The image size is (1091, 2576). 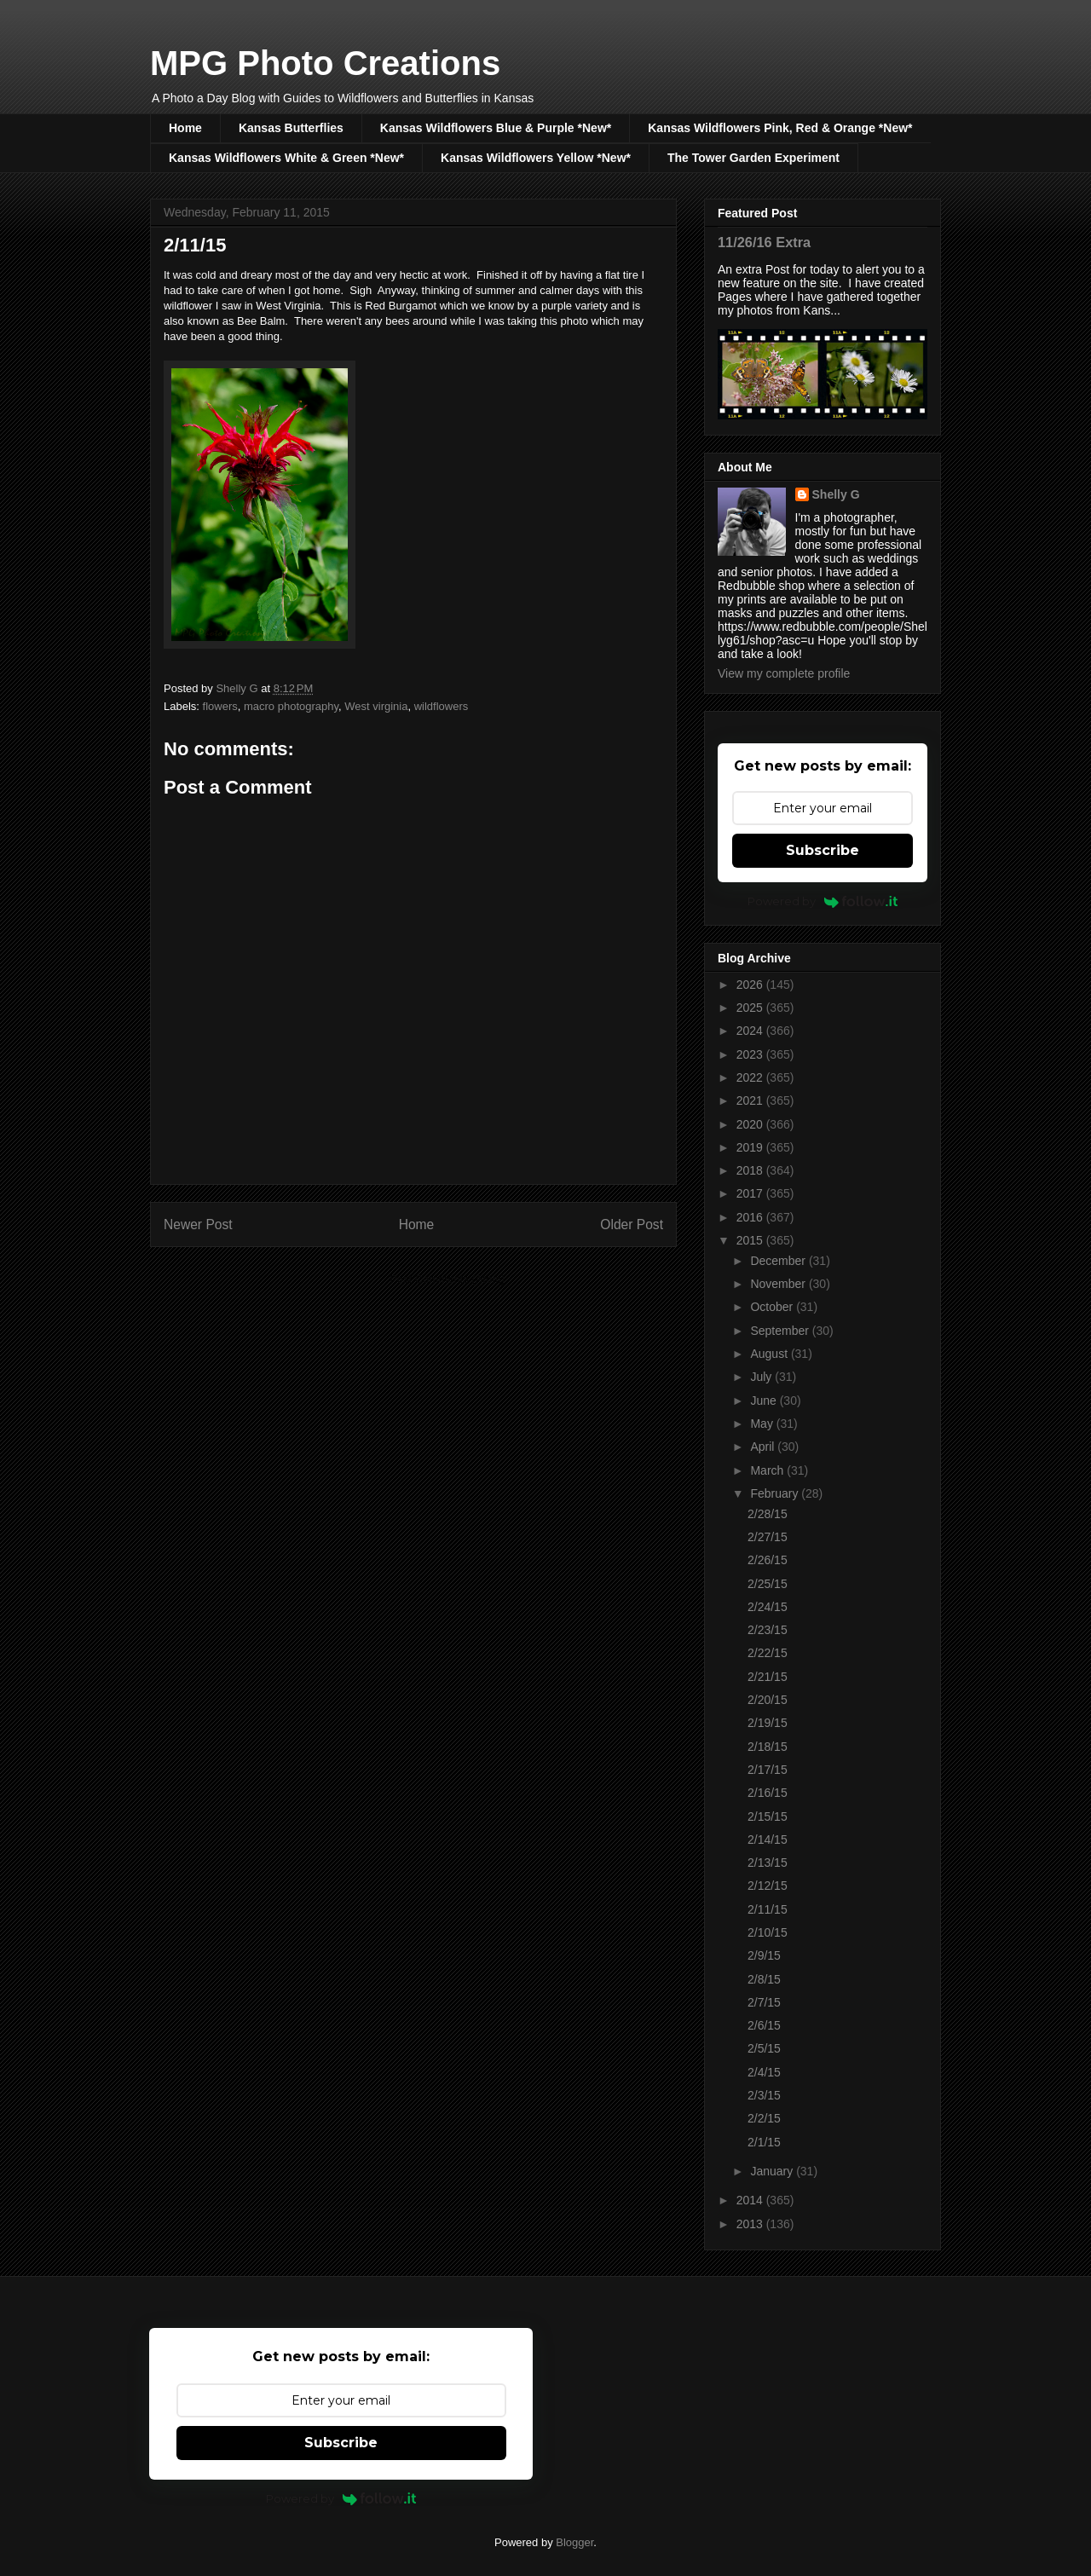 I want to click on October, so click(x=773, y=1307).